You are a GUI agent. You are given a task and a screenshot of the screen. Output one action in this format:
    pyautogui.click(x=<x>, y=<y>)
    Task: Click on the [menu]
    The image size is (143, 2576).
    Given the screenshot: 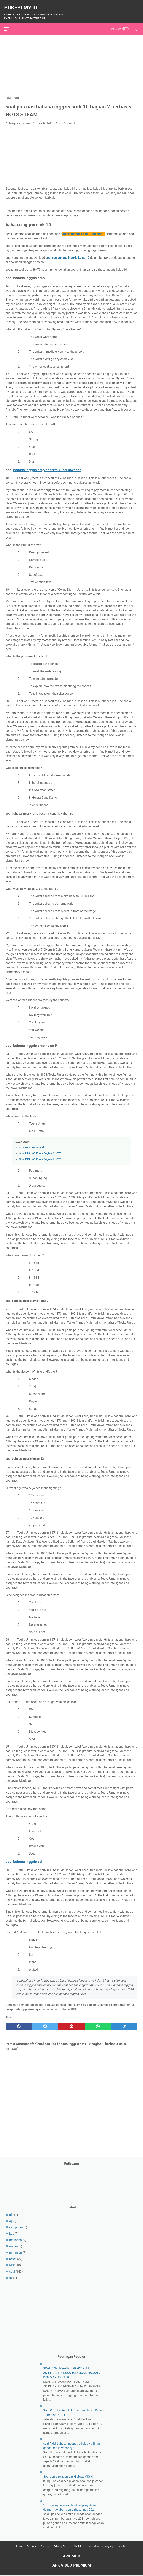 What is the action you would take?
    pyautogui.click(x=10, y=24)
    